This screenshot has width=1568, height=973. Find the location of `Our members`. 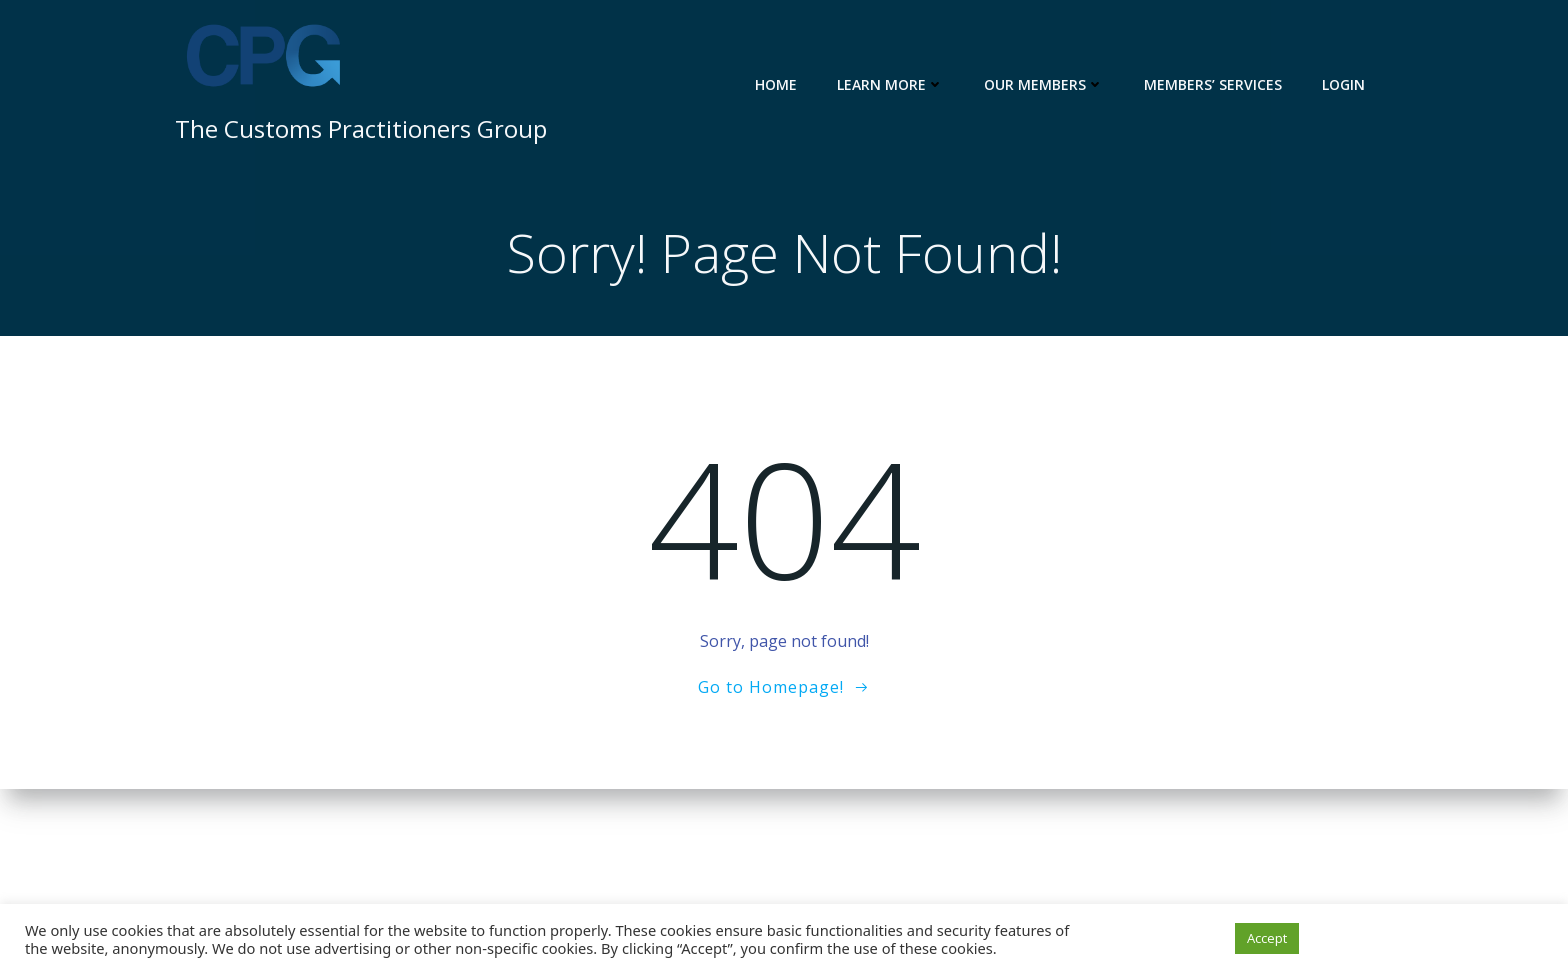

Our members is located at coordinates (1059, 84).